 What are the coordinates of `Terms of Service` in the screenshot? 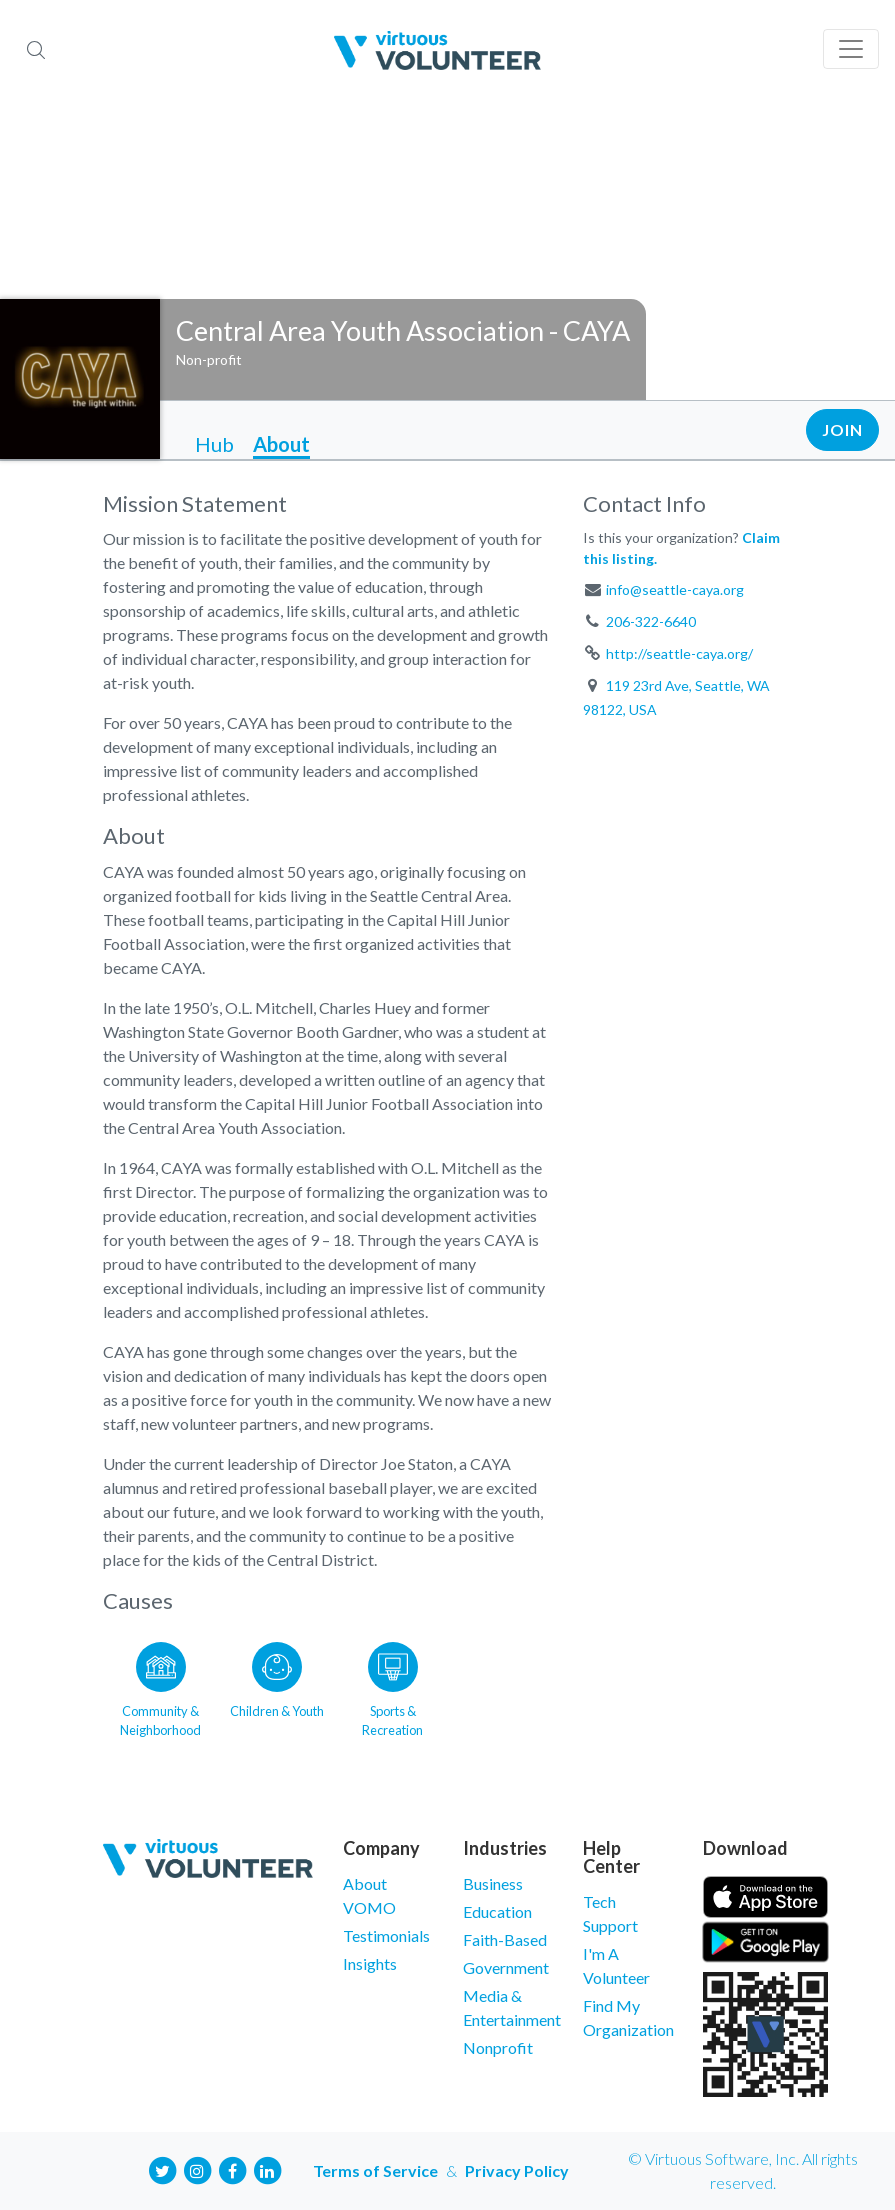 It's located at (375, 2170).